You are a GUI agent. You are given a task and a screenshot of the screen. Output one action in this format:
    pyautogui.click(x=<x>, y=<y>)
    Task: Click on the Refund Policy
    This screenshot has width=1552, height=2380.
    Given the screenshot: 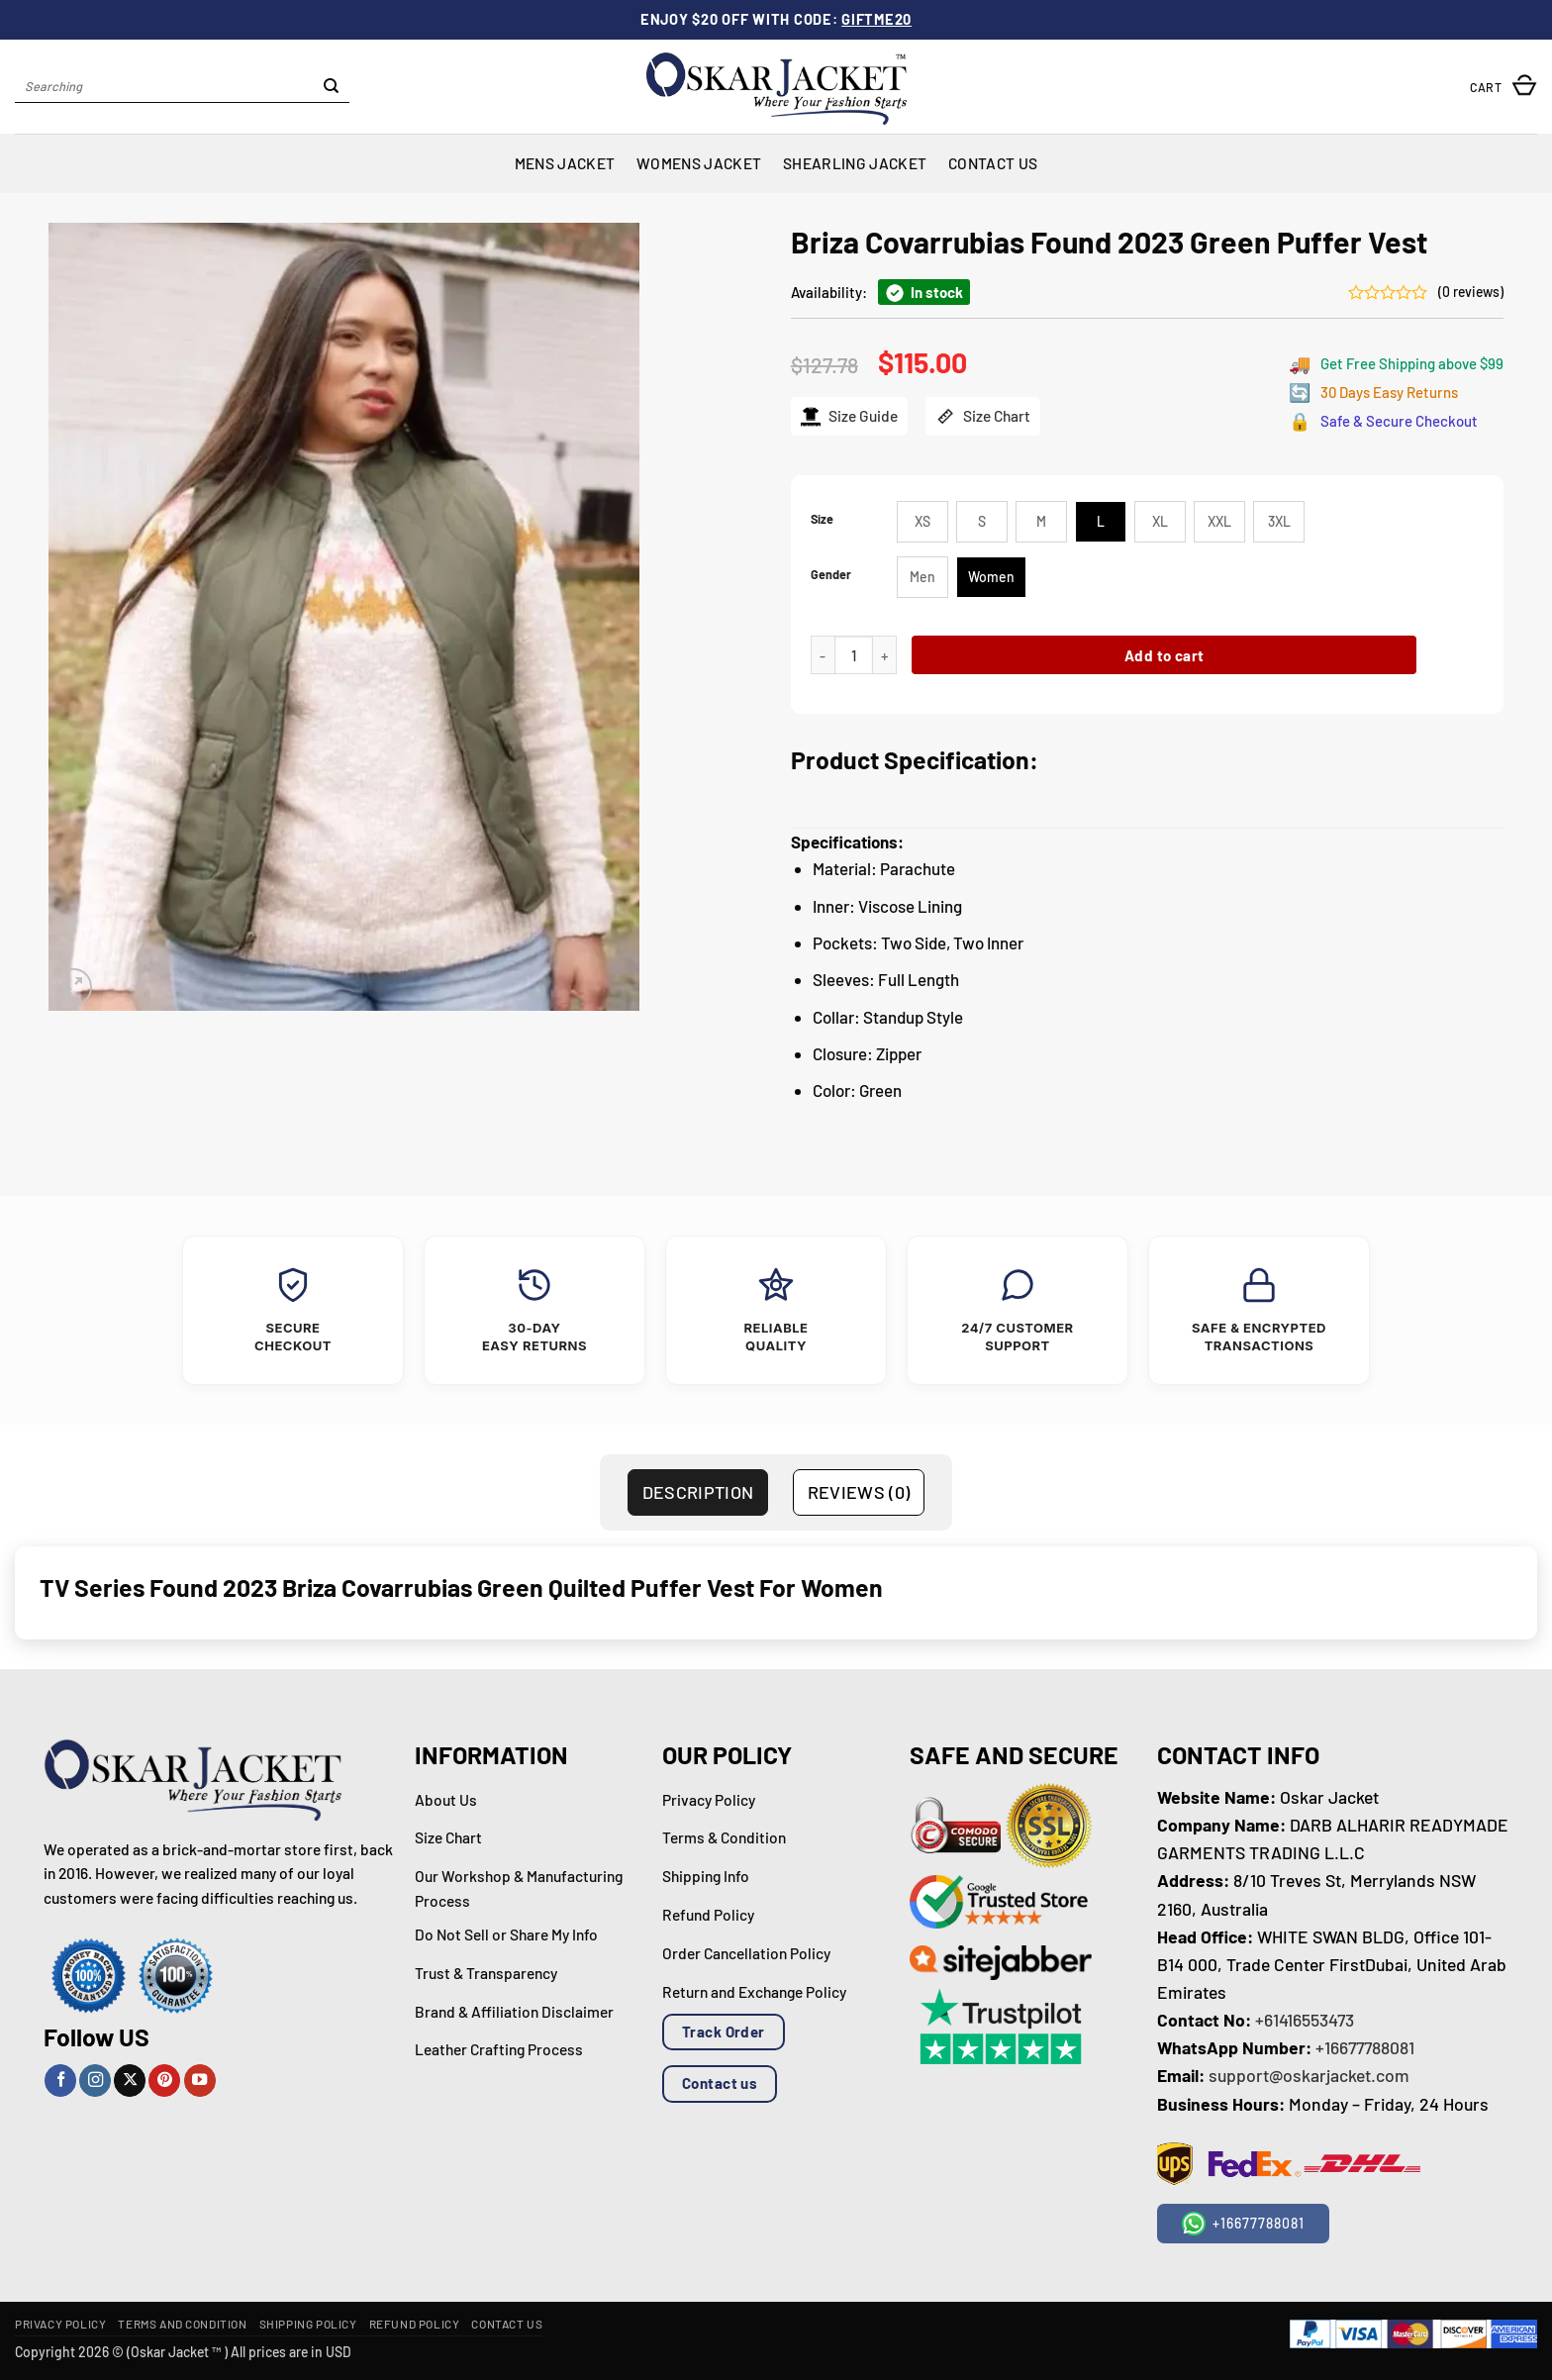 What is the action you would take?
    pyautogui.click(x=414, y=2323)
    